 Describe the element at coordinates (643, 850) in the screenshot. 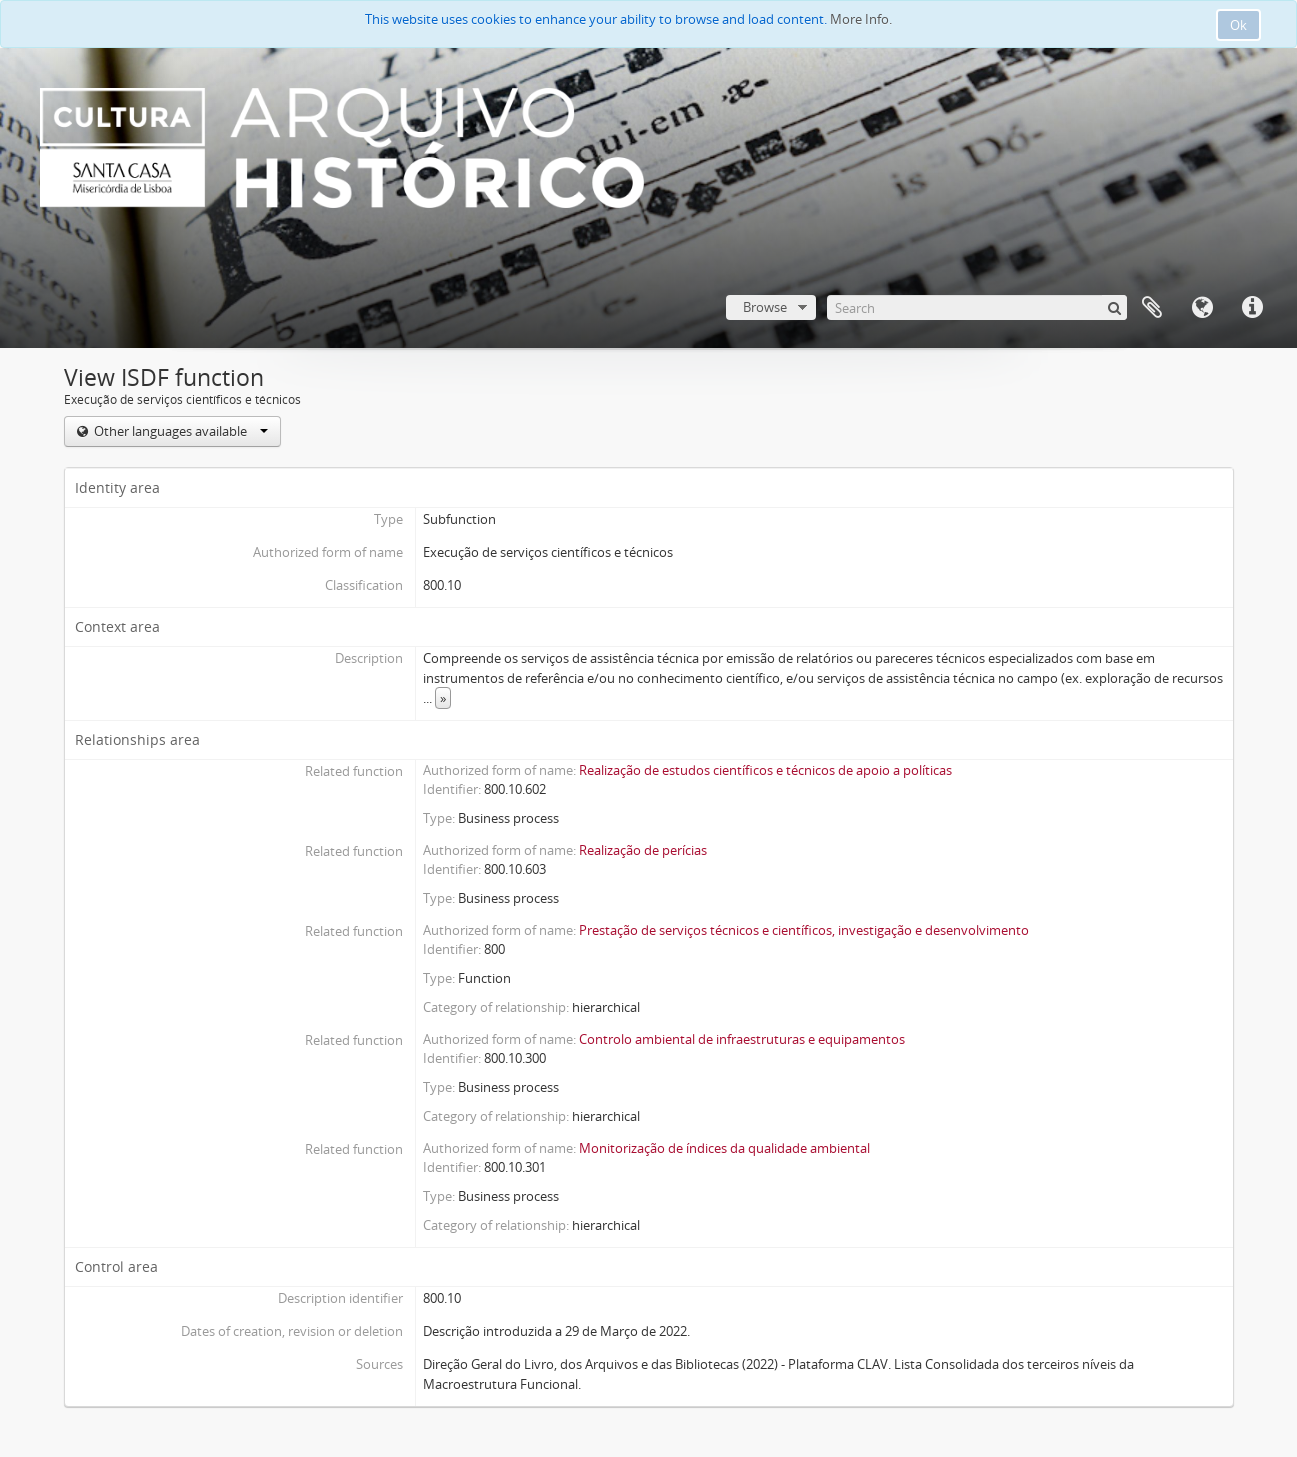

I see `Realização de perícias` at that location.